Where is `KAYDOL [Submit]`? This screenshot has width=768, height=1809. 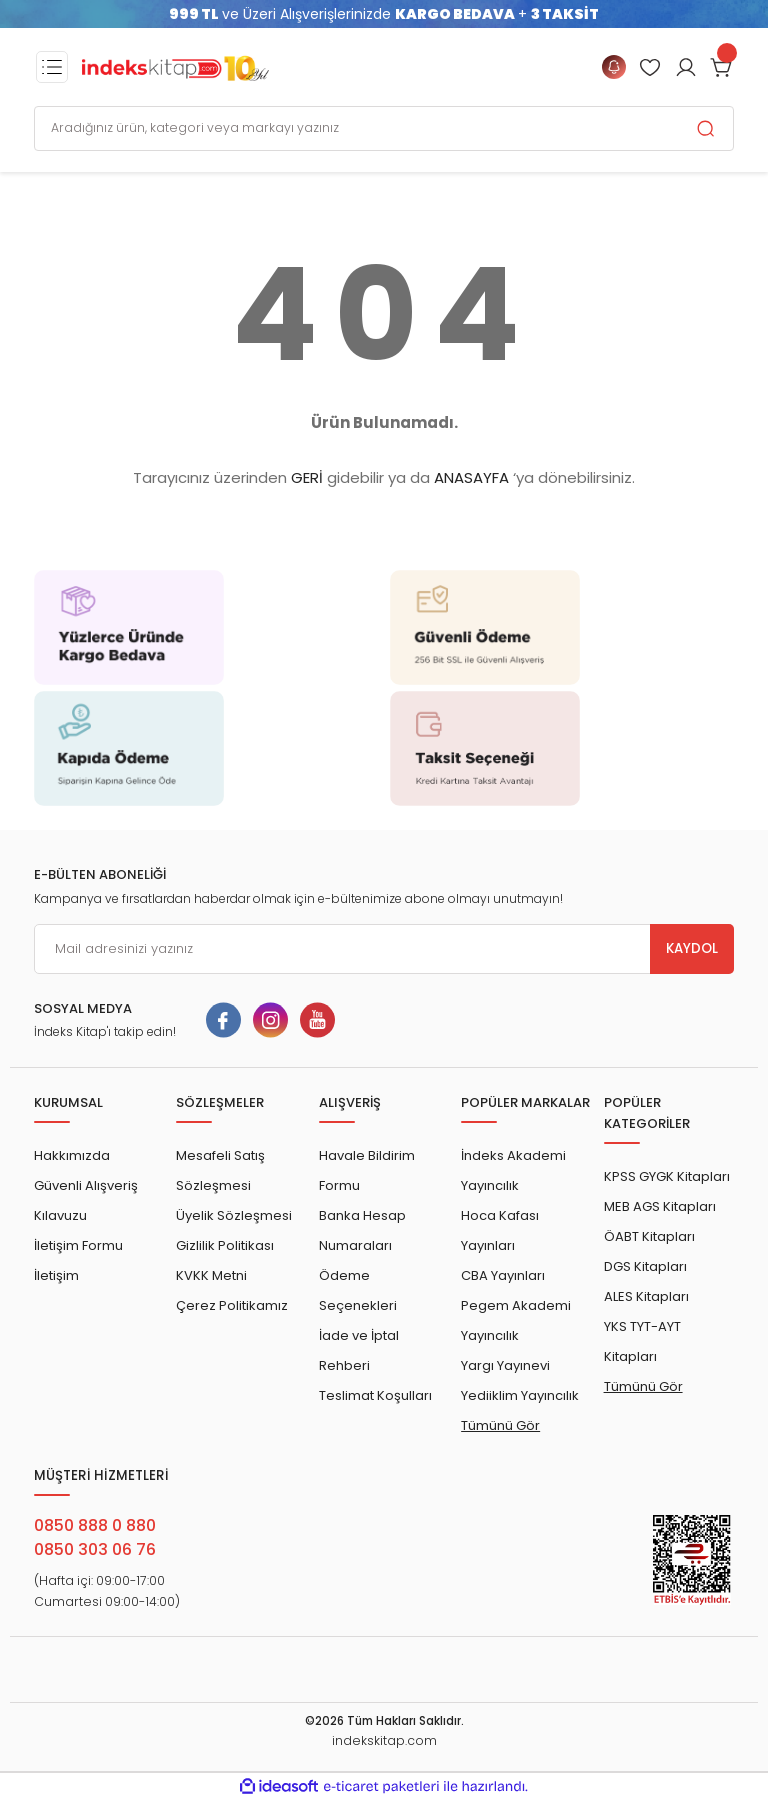
KAYDOL [Submit] is located at coordinates (692, 948).